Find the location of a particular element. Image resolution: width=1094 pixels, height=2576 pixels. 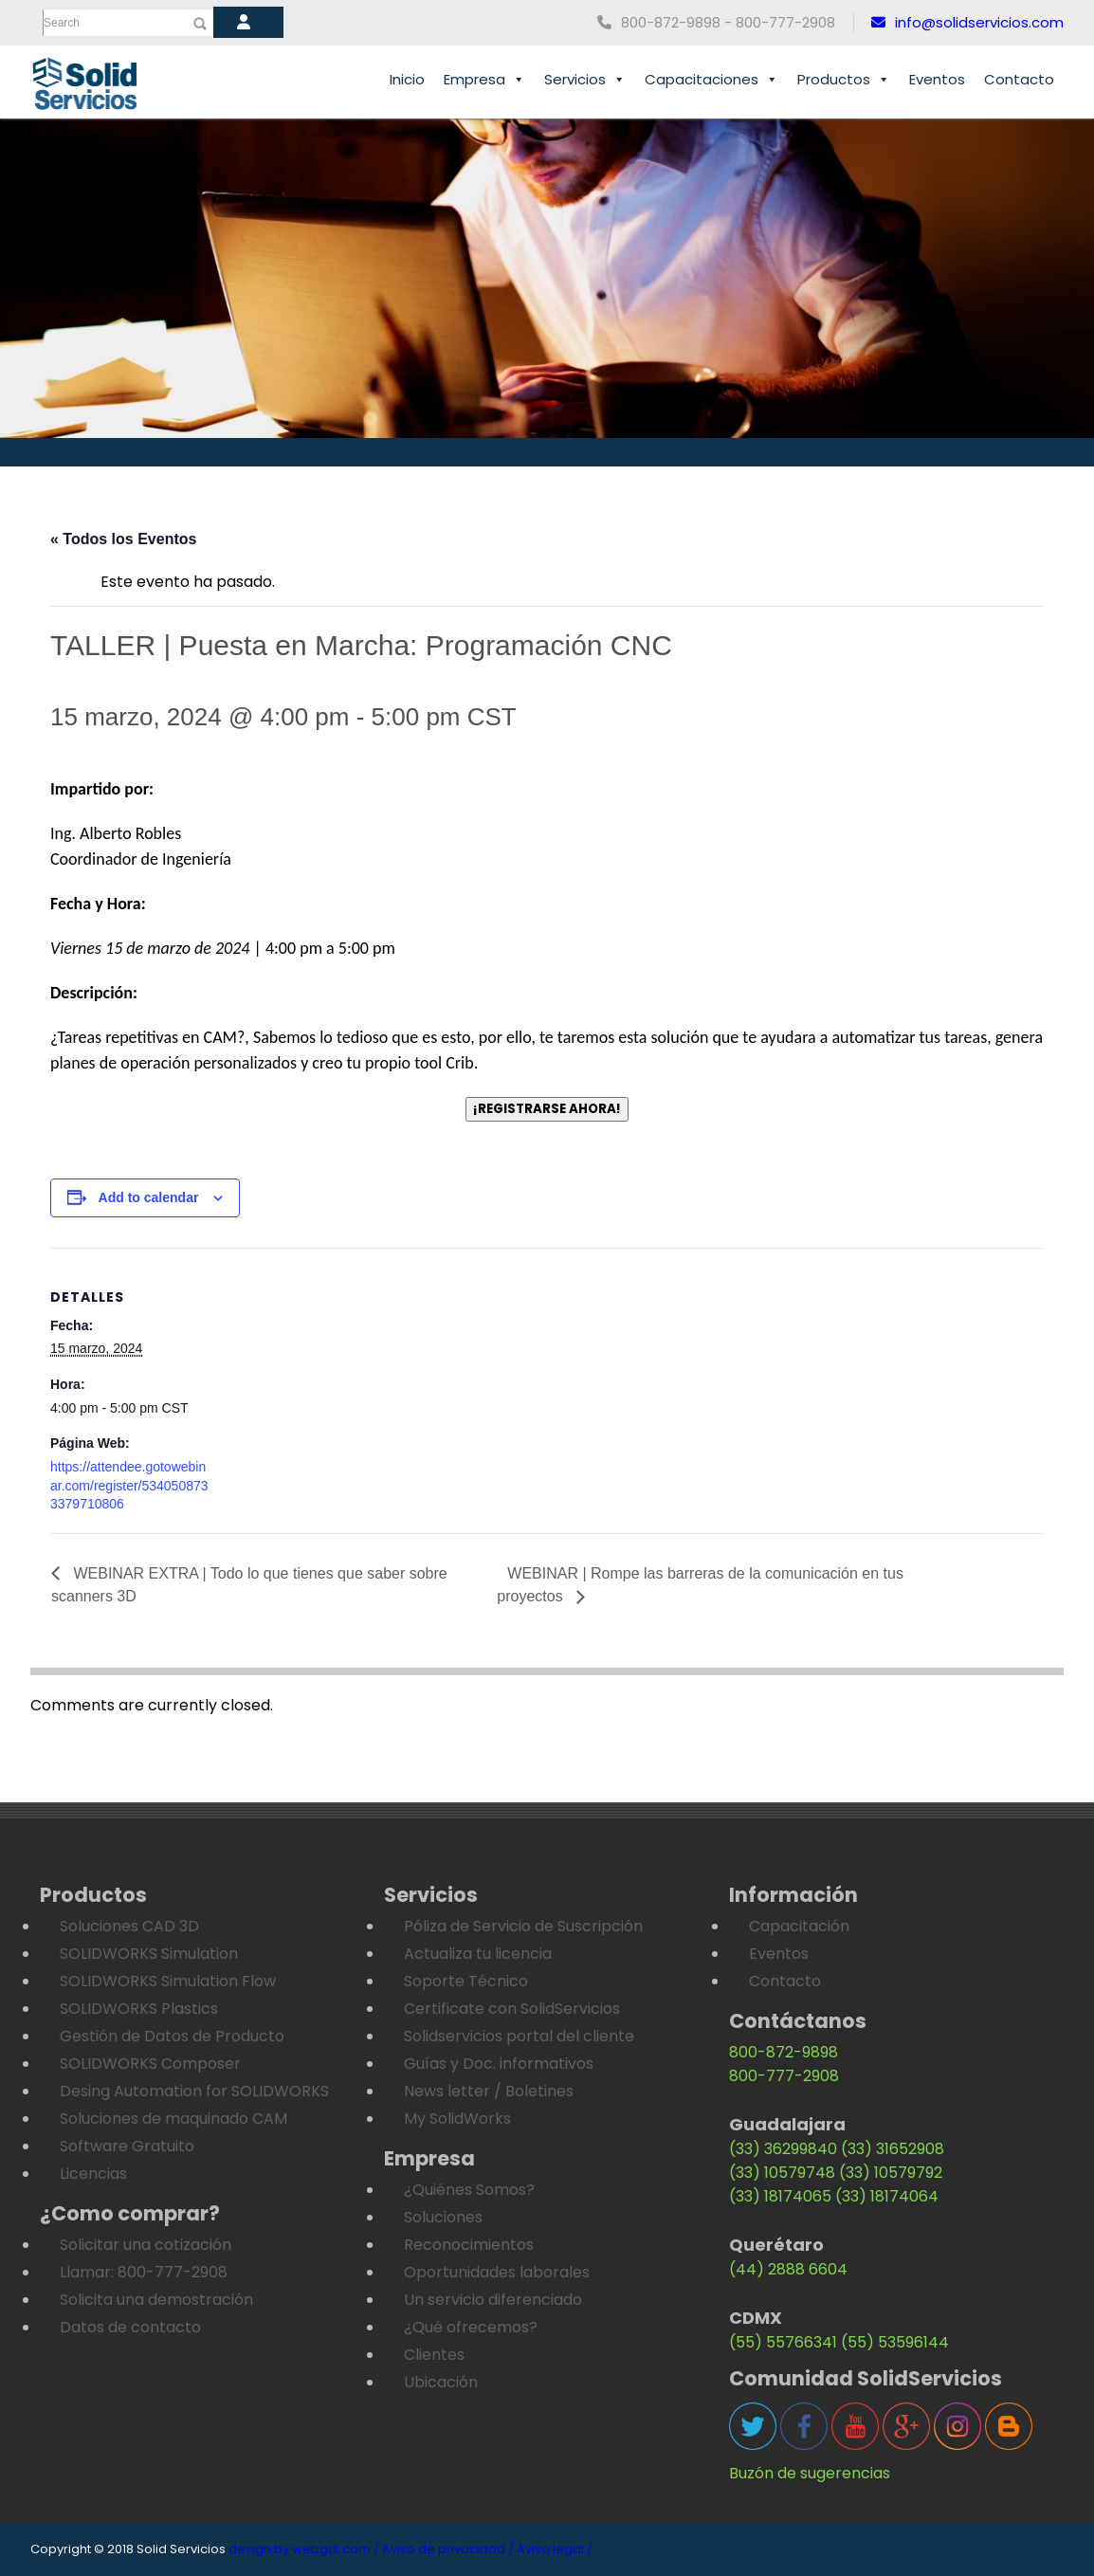

(33) 10579792 is located at coordinates (890, 2172).